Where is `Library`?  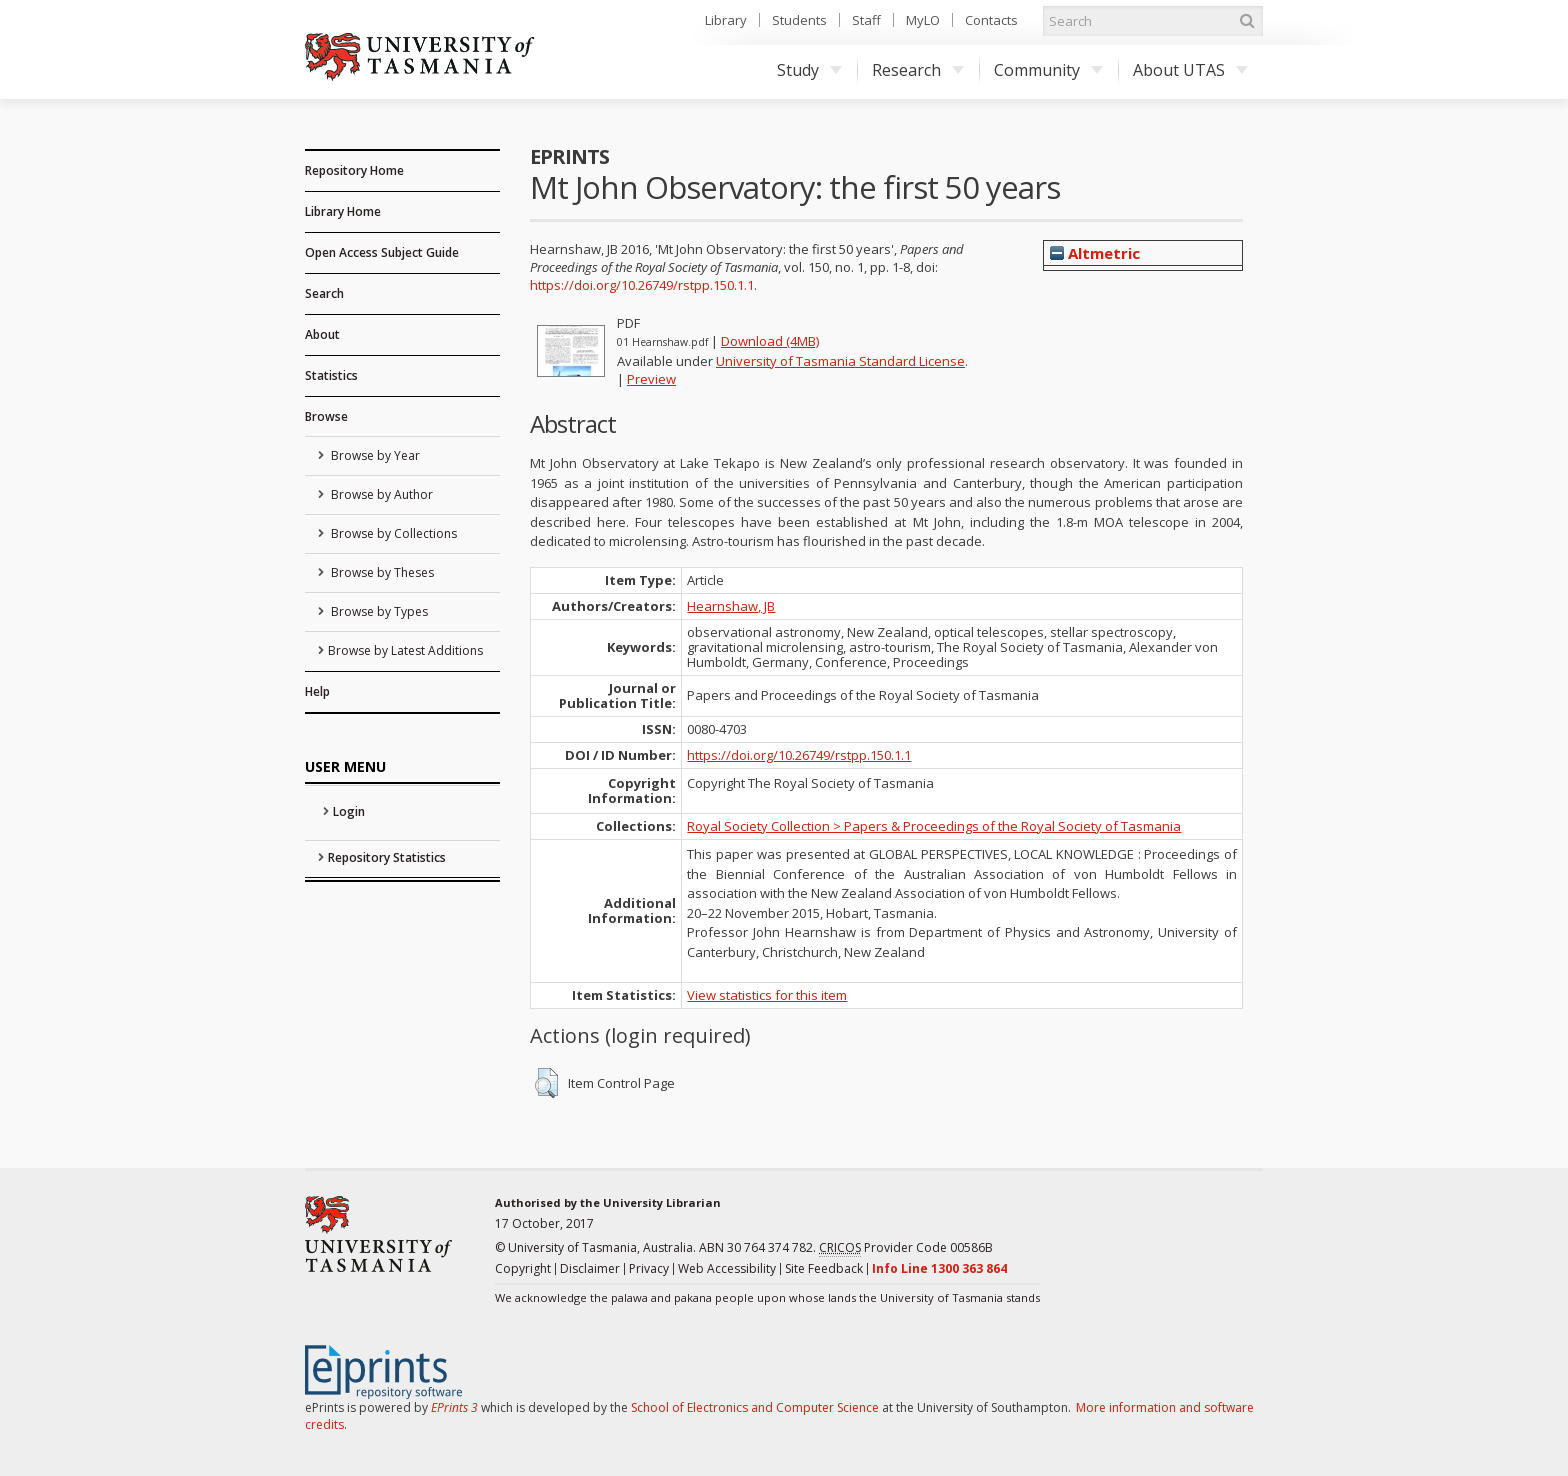
Library is located at coordinates (726, 20).